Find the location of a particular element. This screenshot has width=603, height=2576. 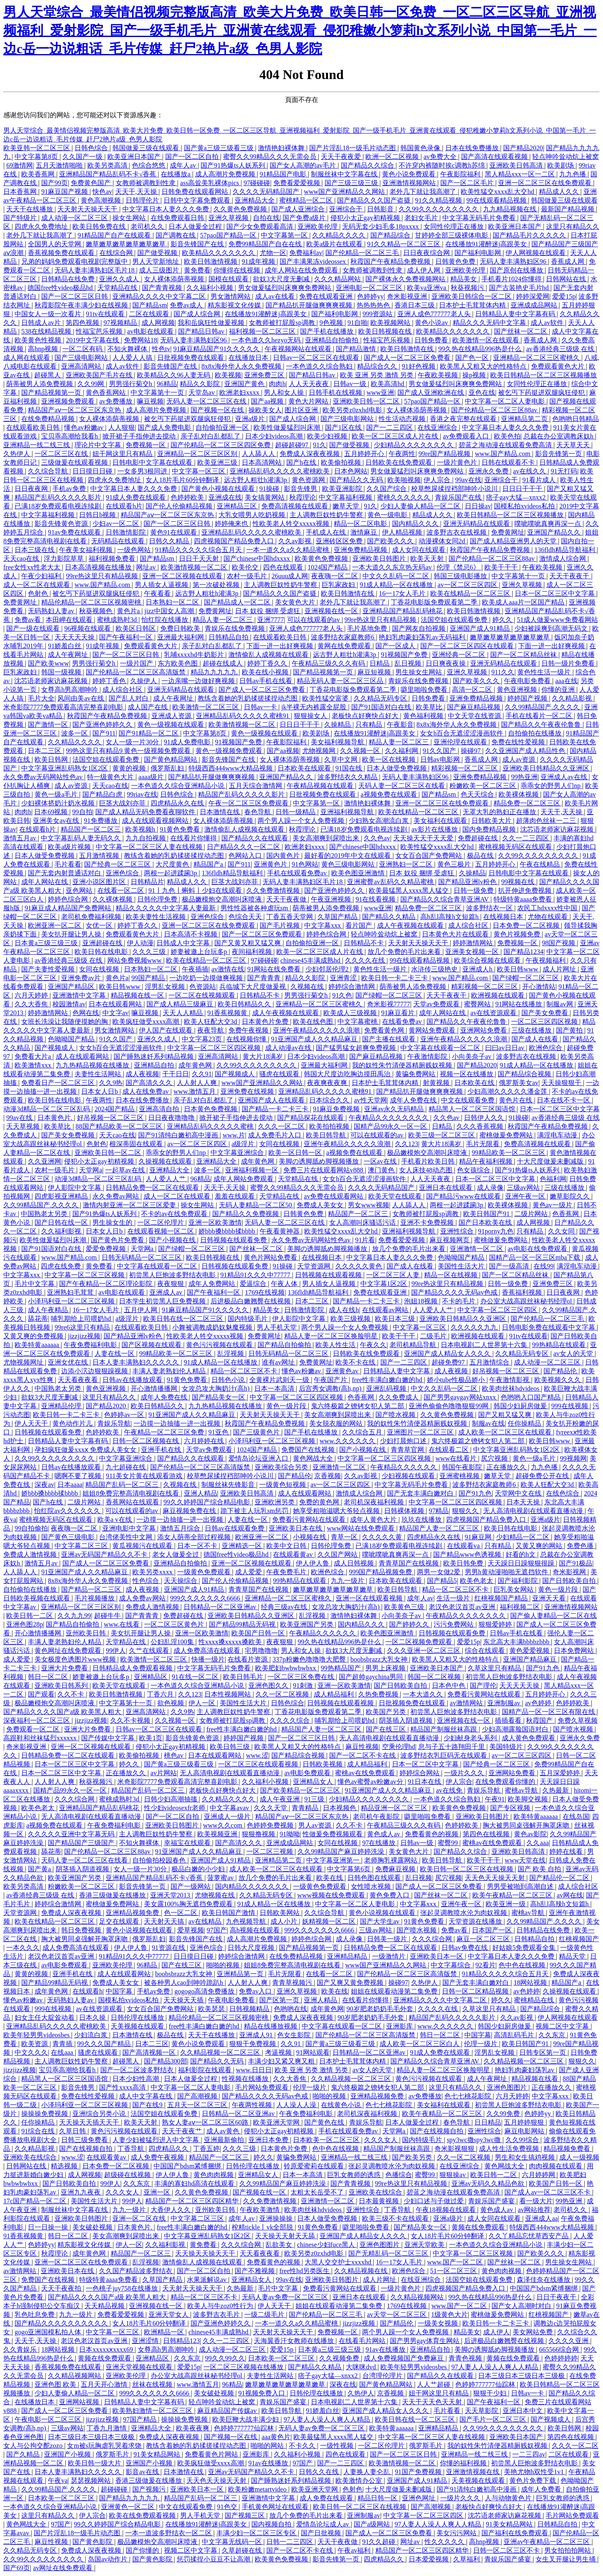

性欧美老人牲交xxxxx视频 is located at coordinates (292, 523).